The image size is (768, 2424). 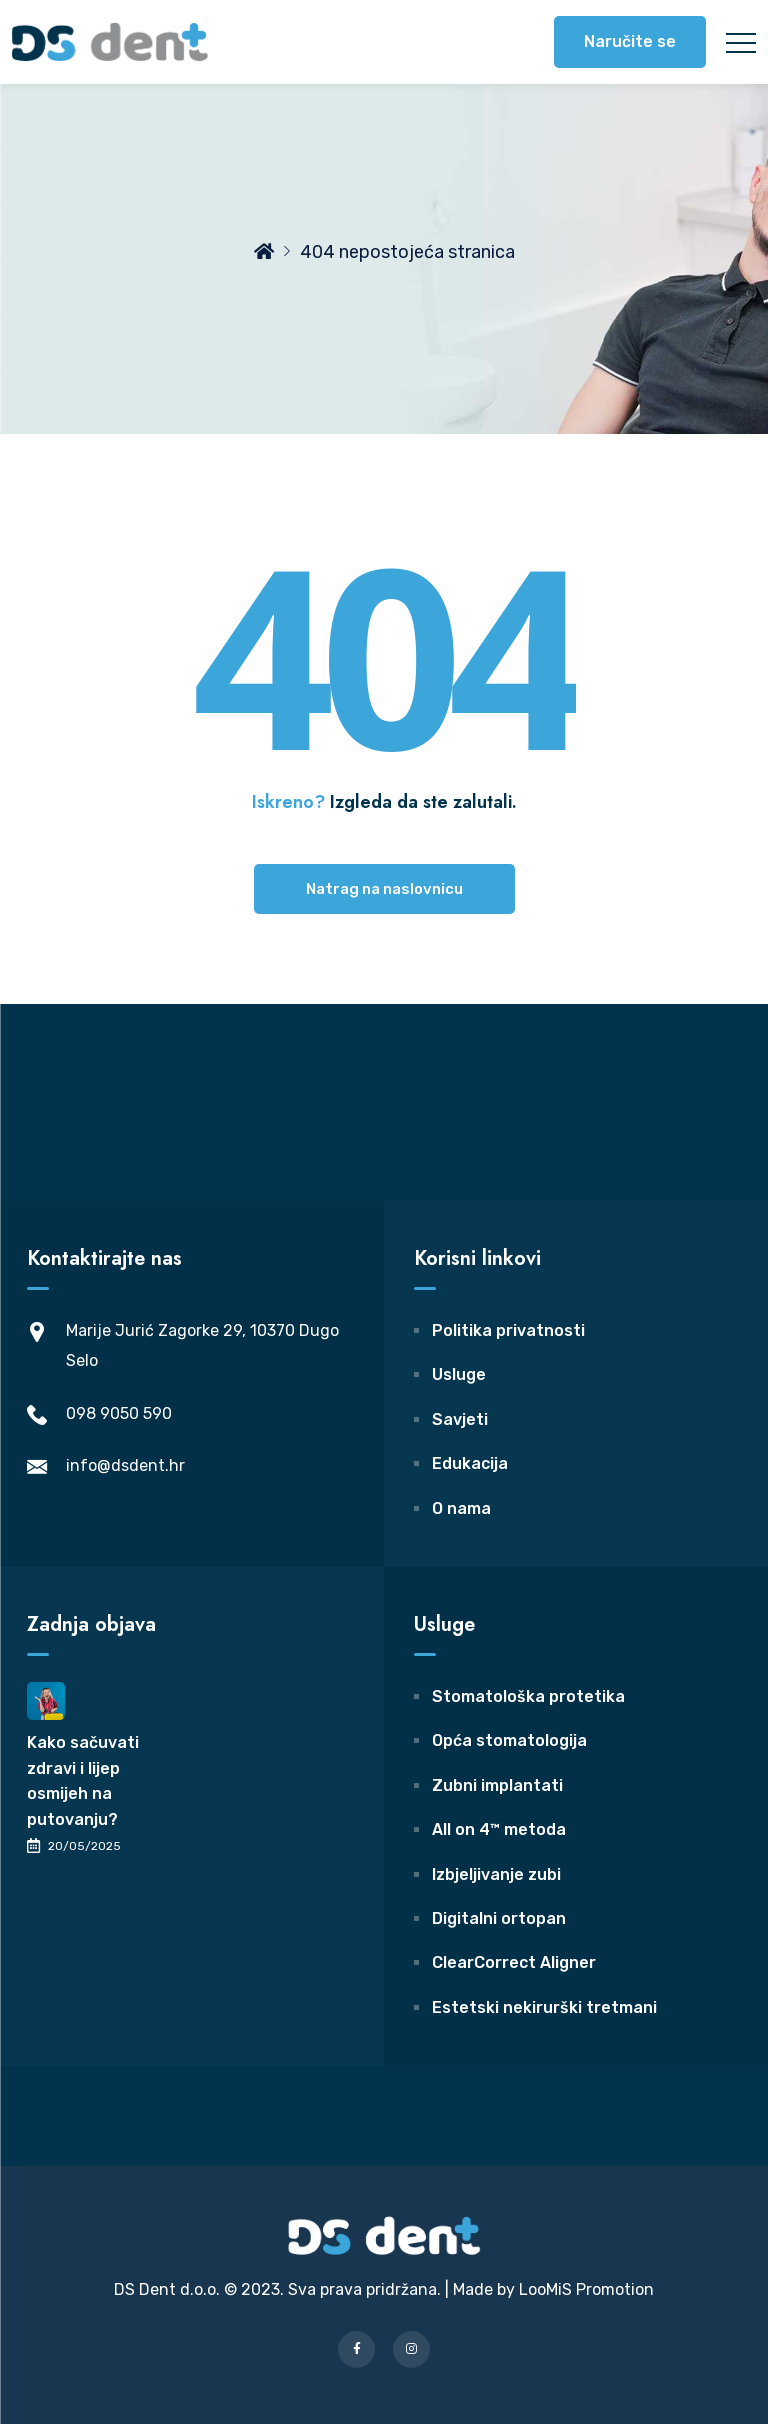 I want to click on Natrag na naslovnicu, so click(x=384, y=889).